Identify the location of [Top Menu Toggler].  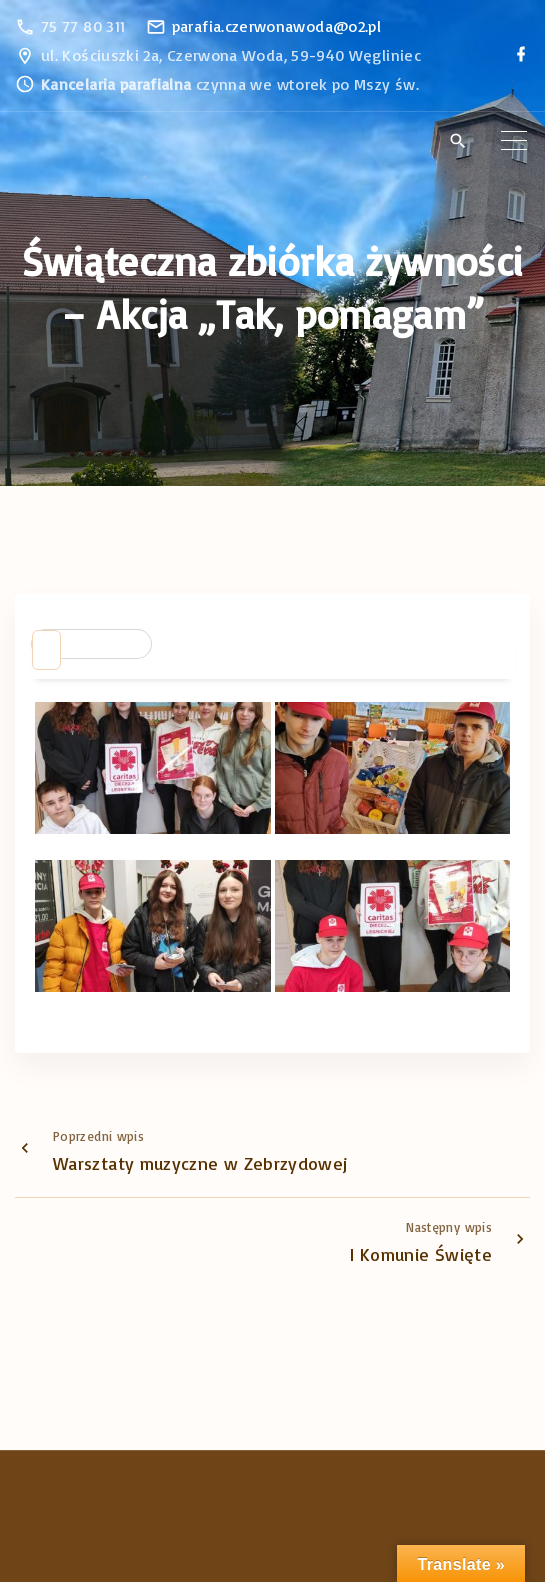
(514, 141).